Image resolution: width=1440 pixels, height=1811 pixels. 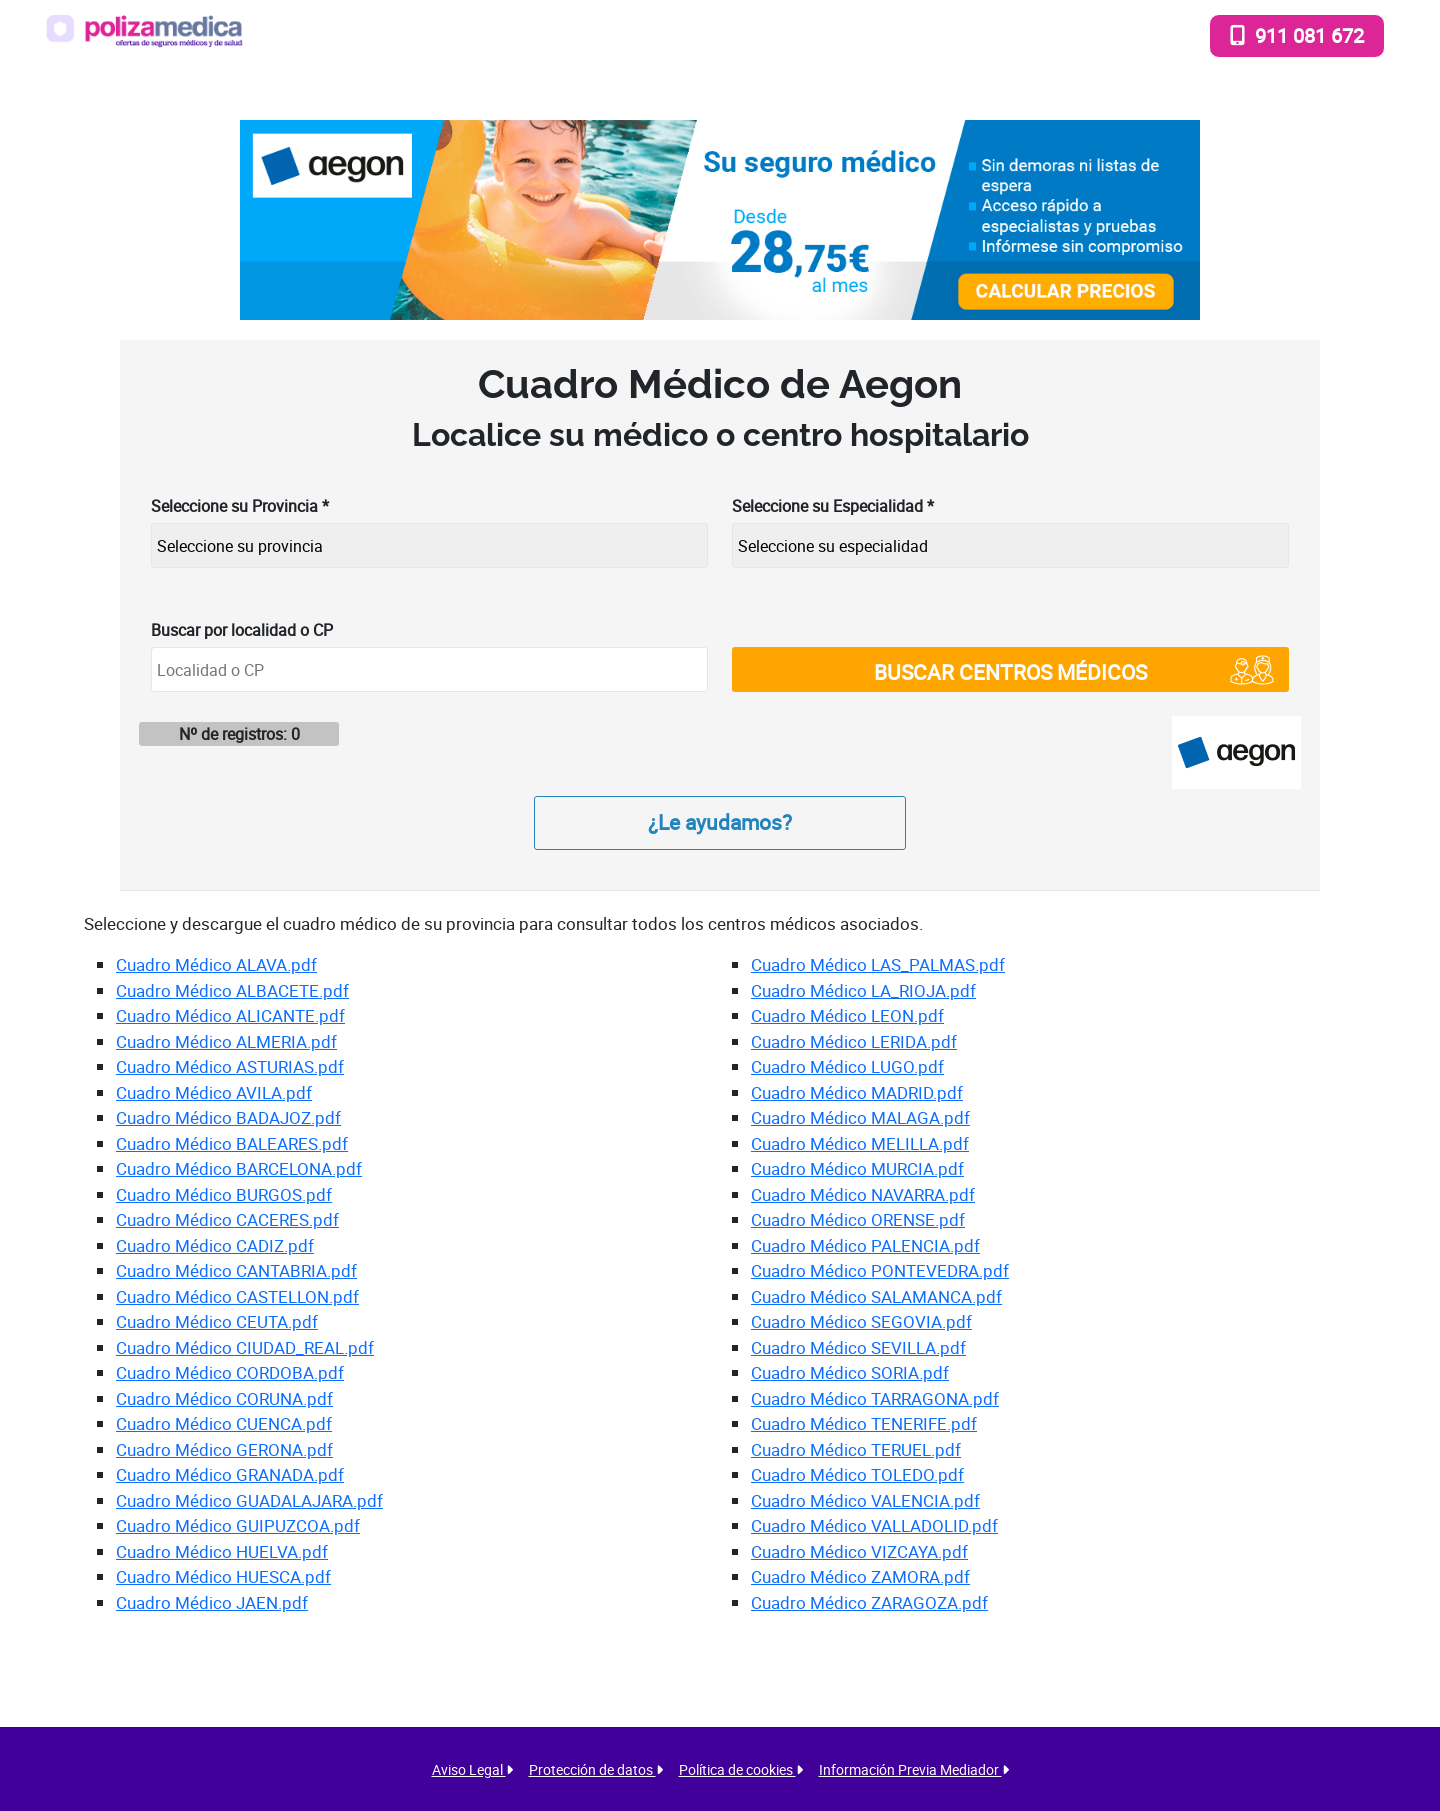 What do you see at coordinates (216, 964) in the screenshot?
I see `Cuadro Médico ALAVA.pdf` at bounding box center [216, 964].